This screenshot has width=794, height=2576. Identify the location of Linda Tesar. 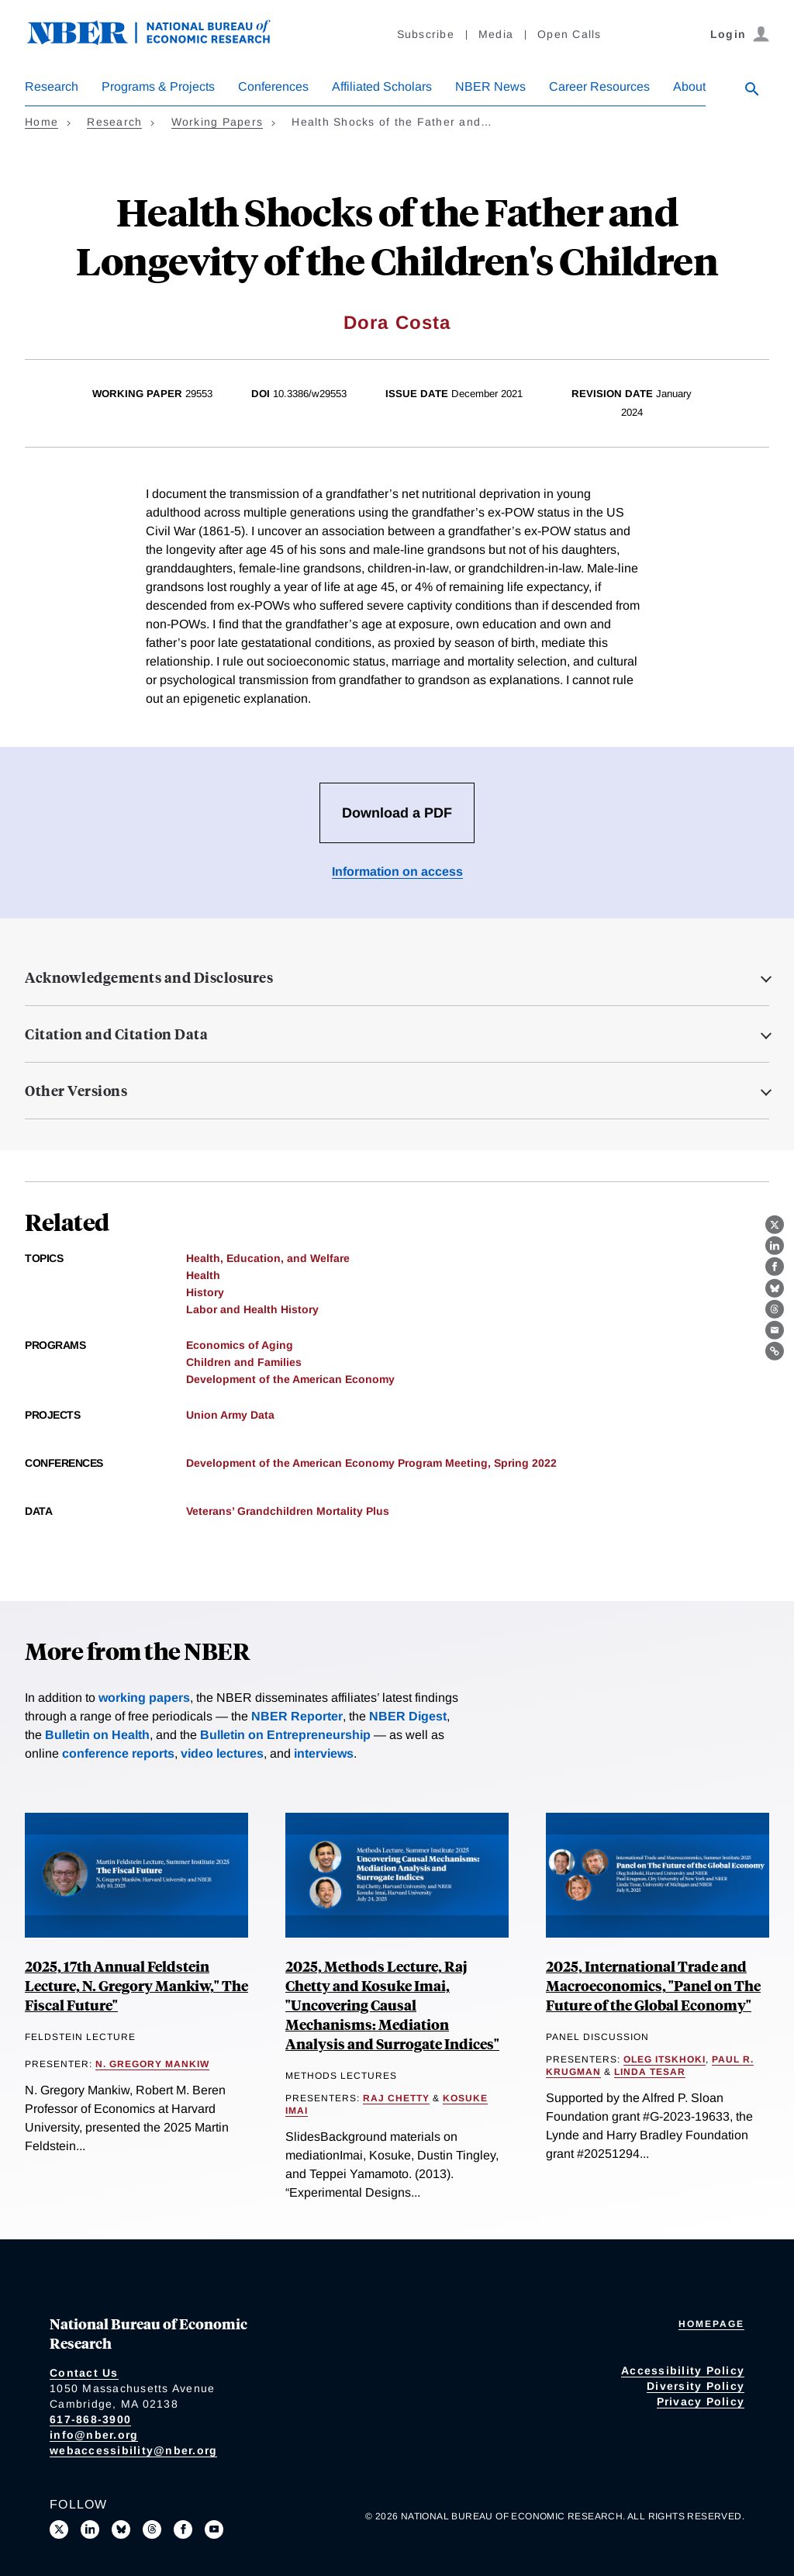
(649, 2071).